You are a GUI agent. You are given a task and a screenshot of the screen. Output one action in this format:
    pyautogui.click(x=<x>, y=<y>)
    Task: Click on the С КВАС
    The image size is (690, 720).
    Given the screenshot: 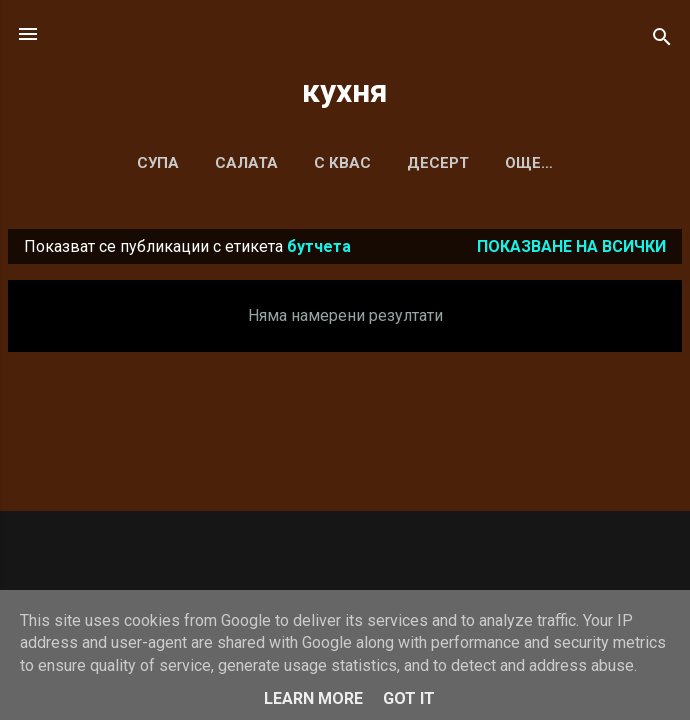 What is the action you would take?
    pyautogui.click(x=342, y=163)
    